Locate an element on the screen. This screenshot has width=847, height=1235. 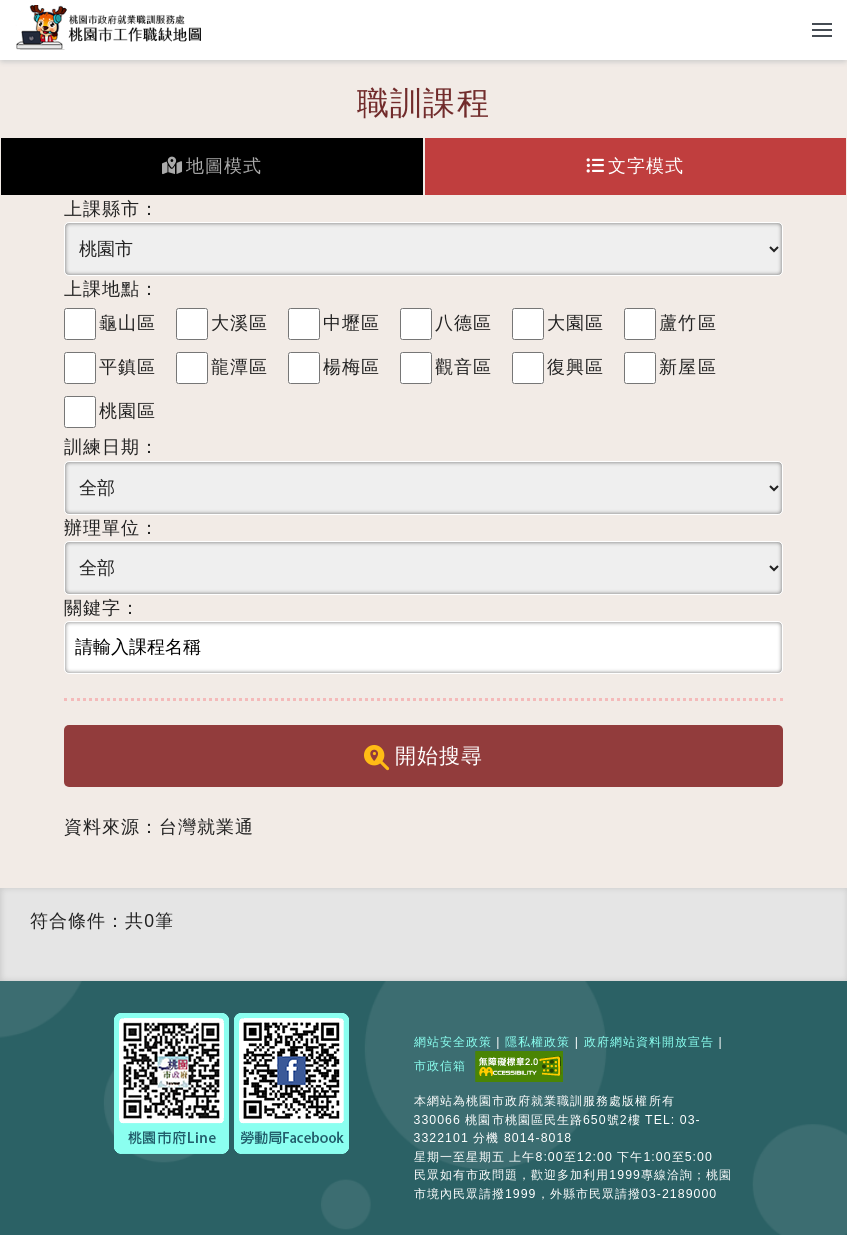
上課縣市： is located at coordinates (111, 209).